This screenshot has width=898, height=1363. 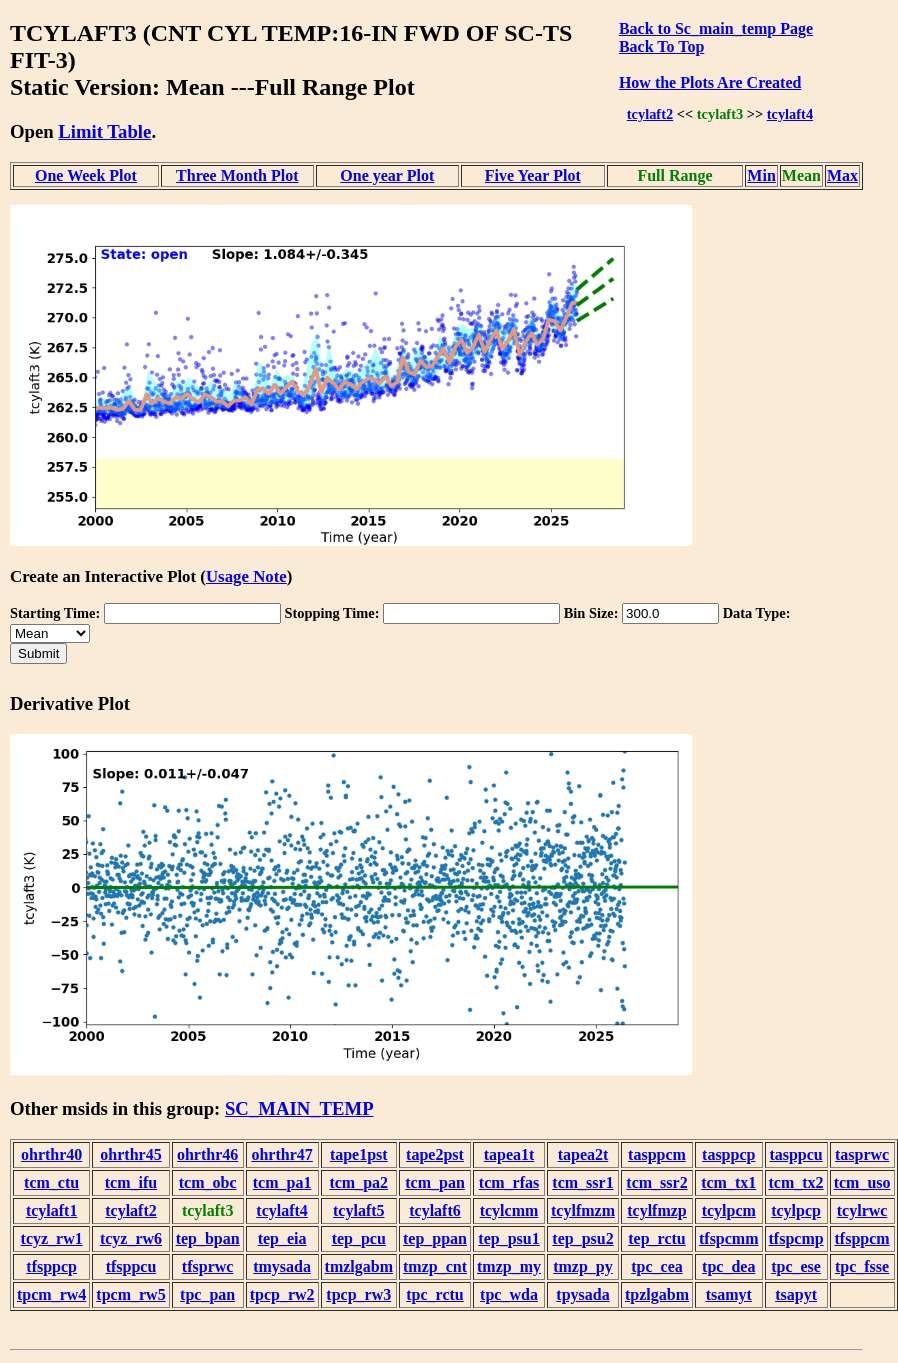 What do you see at coordinates (661, 46) in the screenshot?
I see `Back To Top` at bounding box center [661, 46].